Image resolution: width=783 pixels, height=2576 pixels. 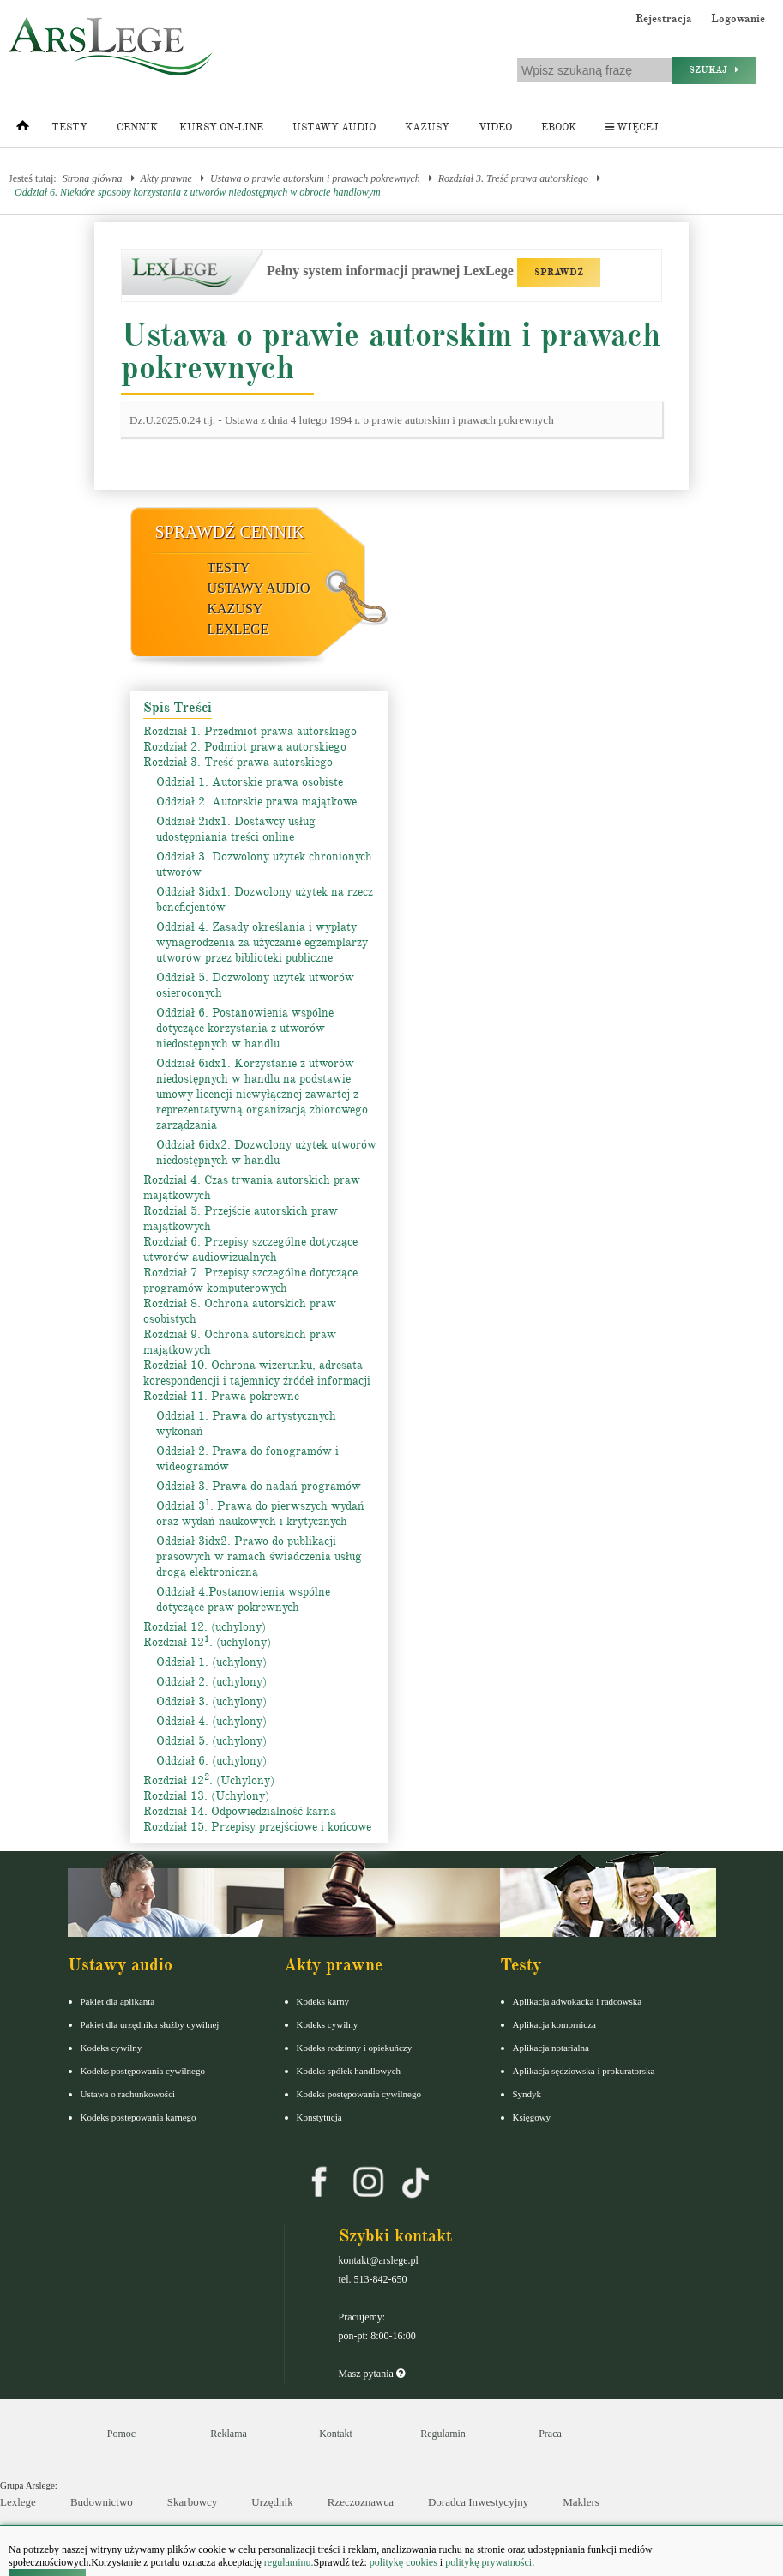 I want to click on Pakiet dla aplikanta, so click(x=118, y=2001).